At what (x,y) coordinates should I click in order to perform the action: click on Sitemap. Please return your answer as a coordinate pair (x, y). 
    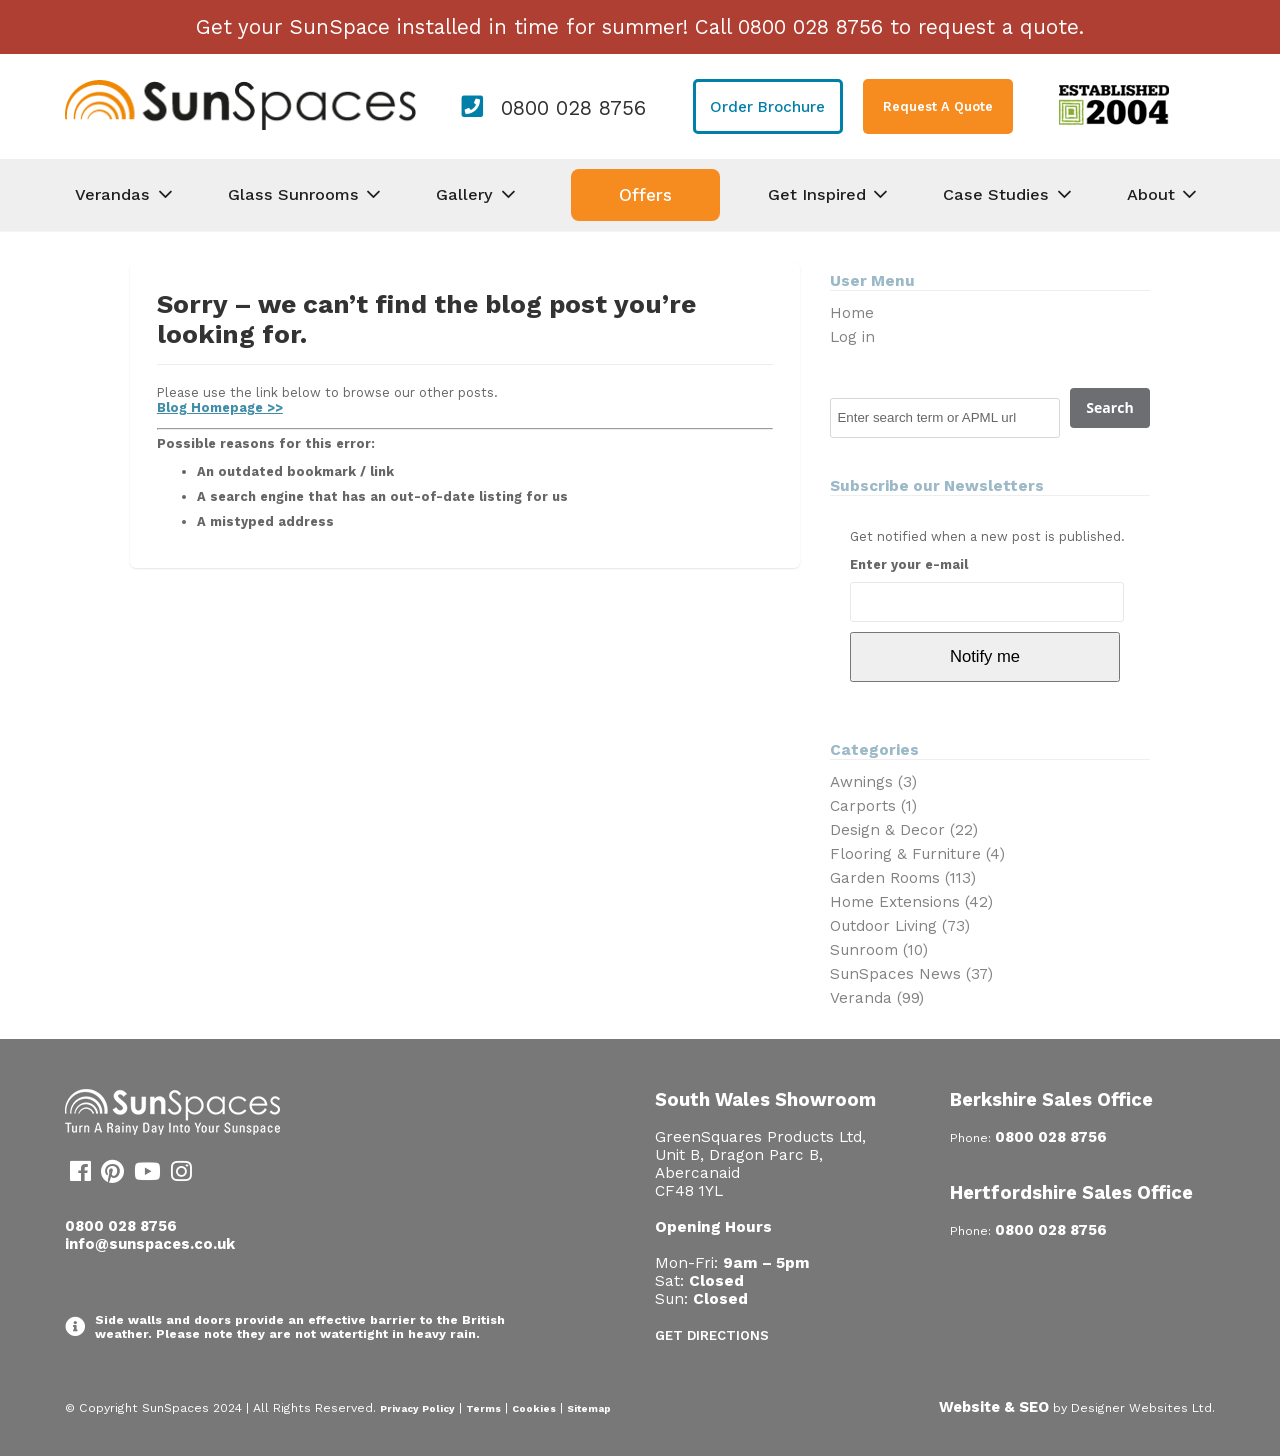
    Looking at the image, I should click on (589, 1408).